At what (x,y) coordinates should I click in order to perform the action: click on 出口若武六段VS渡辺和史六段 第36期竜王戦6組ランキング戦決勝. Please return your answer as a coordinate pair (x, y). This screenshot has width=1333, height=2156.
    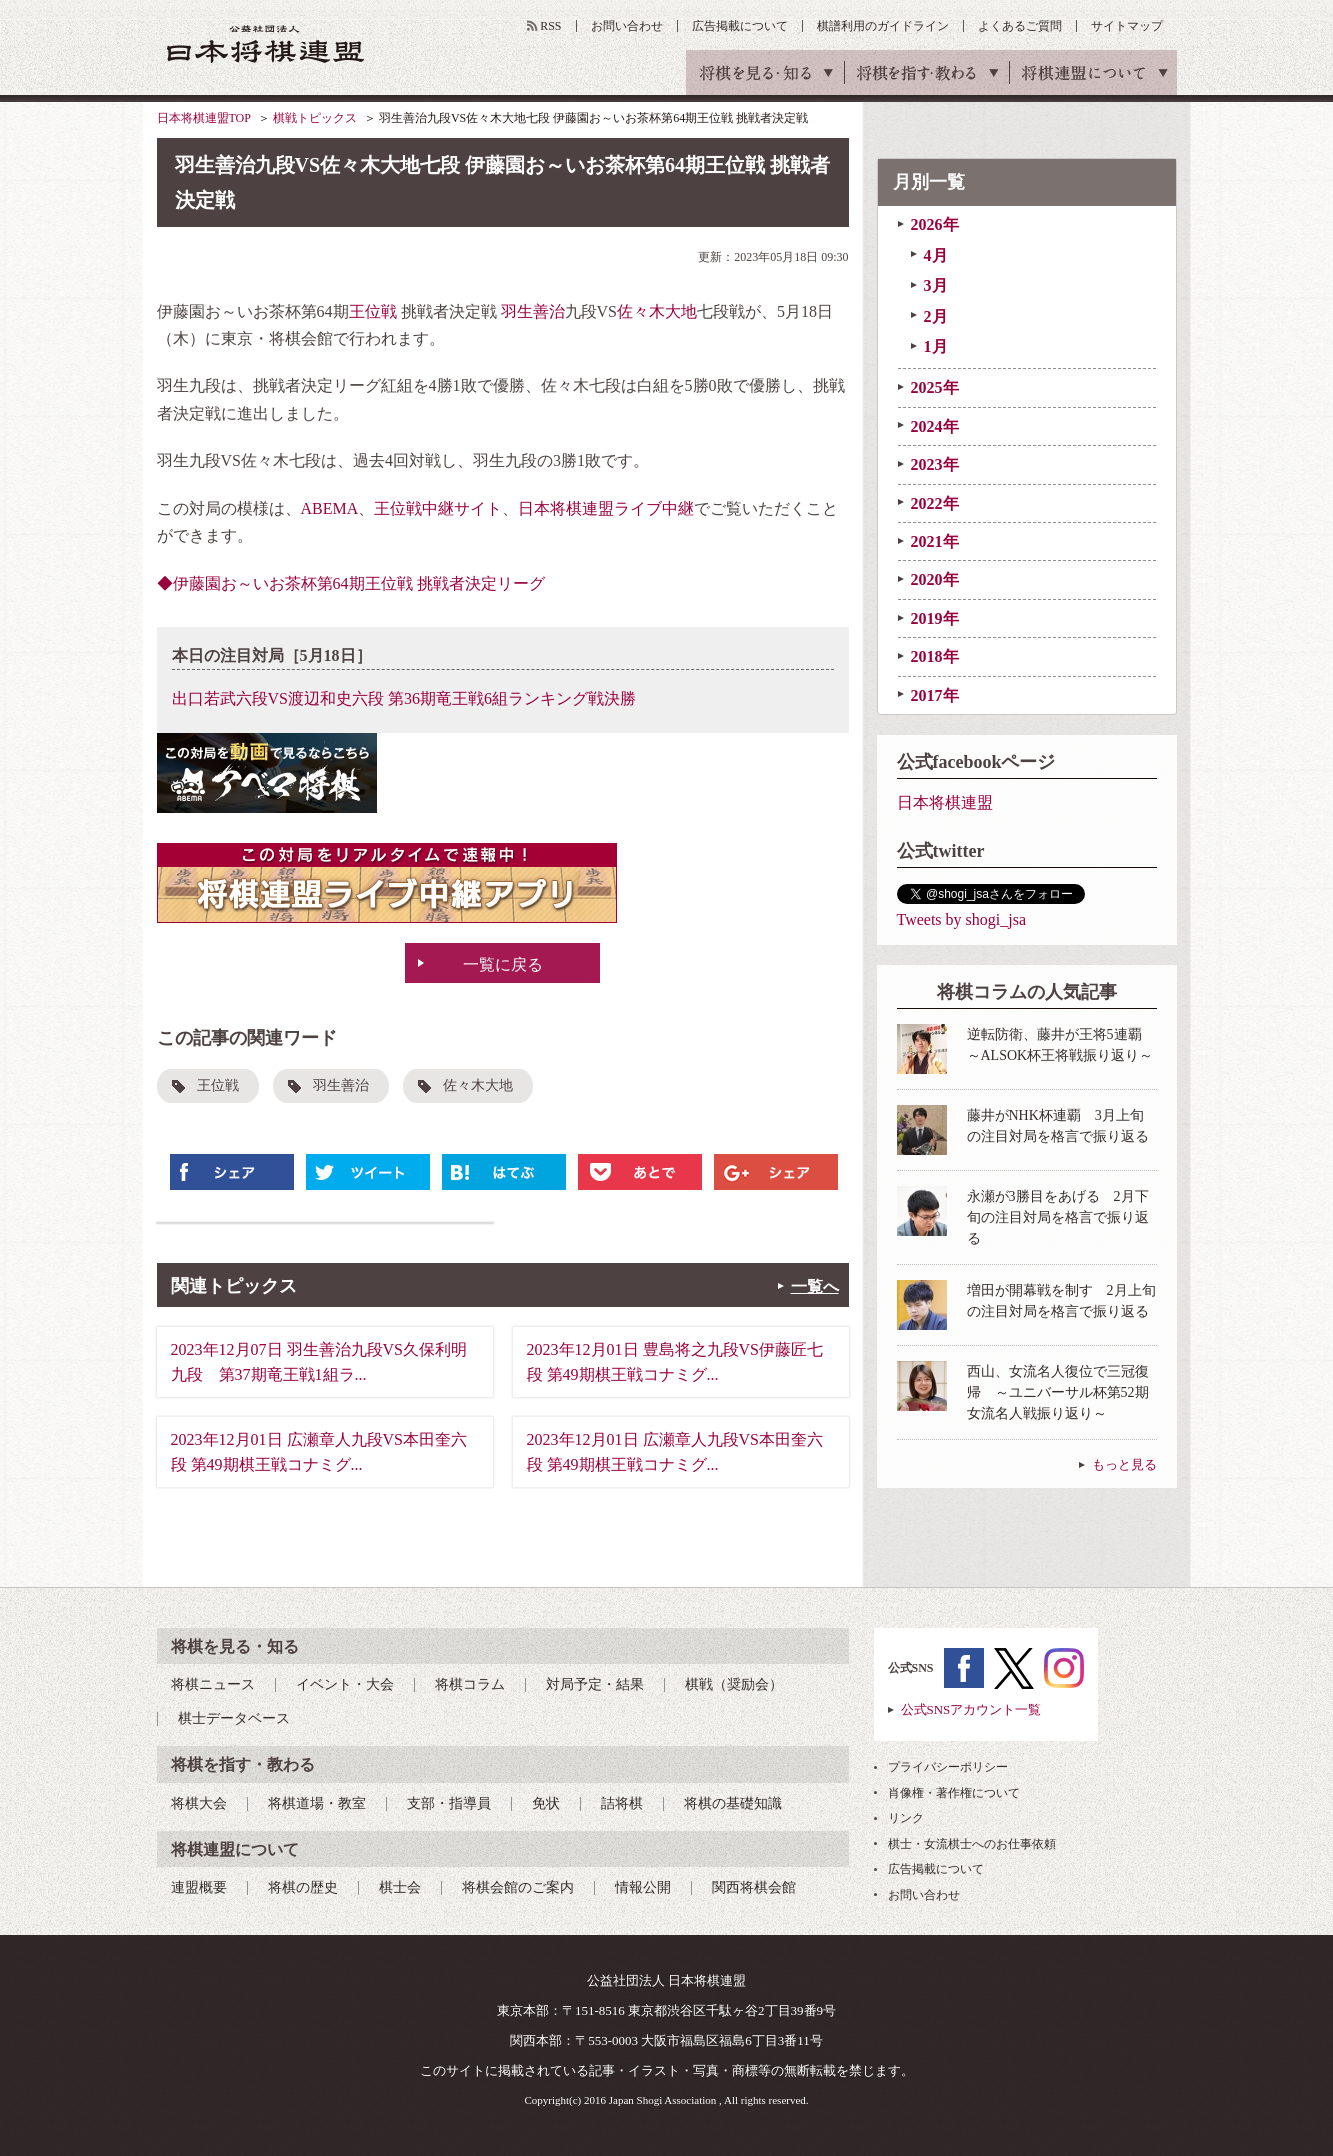
    Looking at the image, I should click on (404, 698).